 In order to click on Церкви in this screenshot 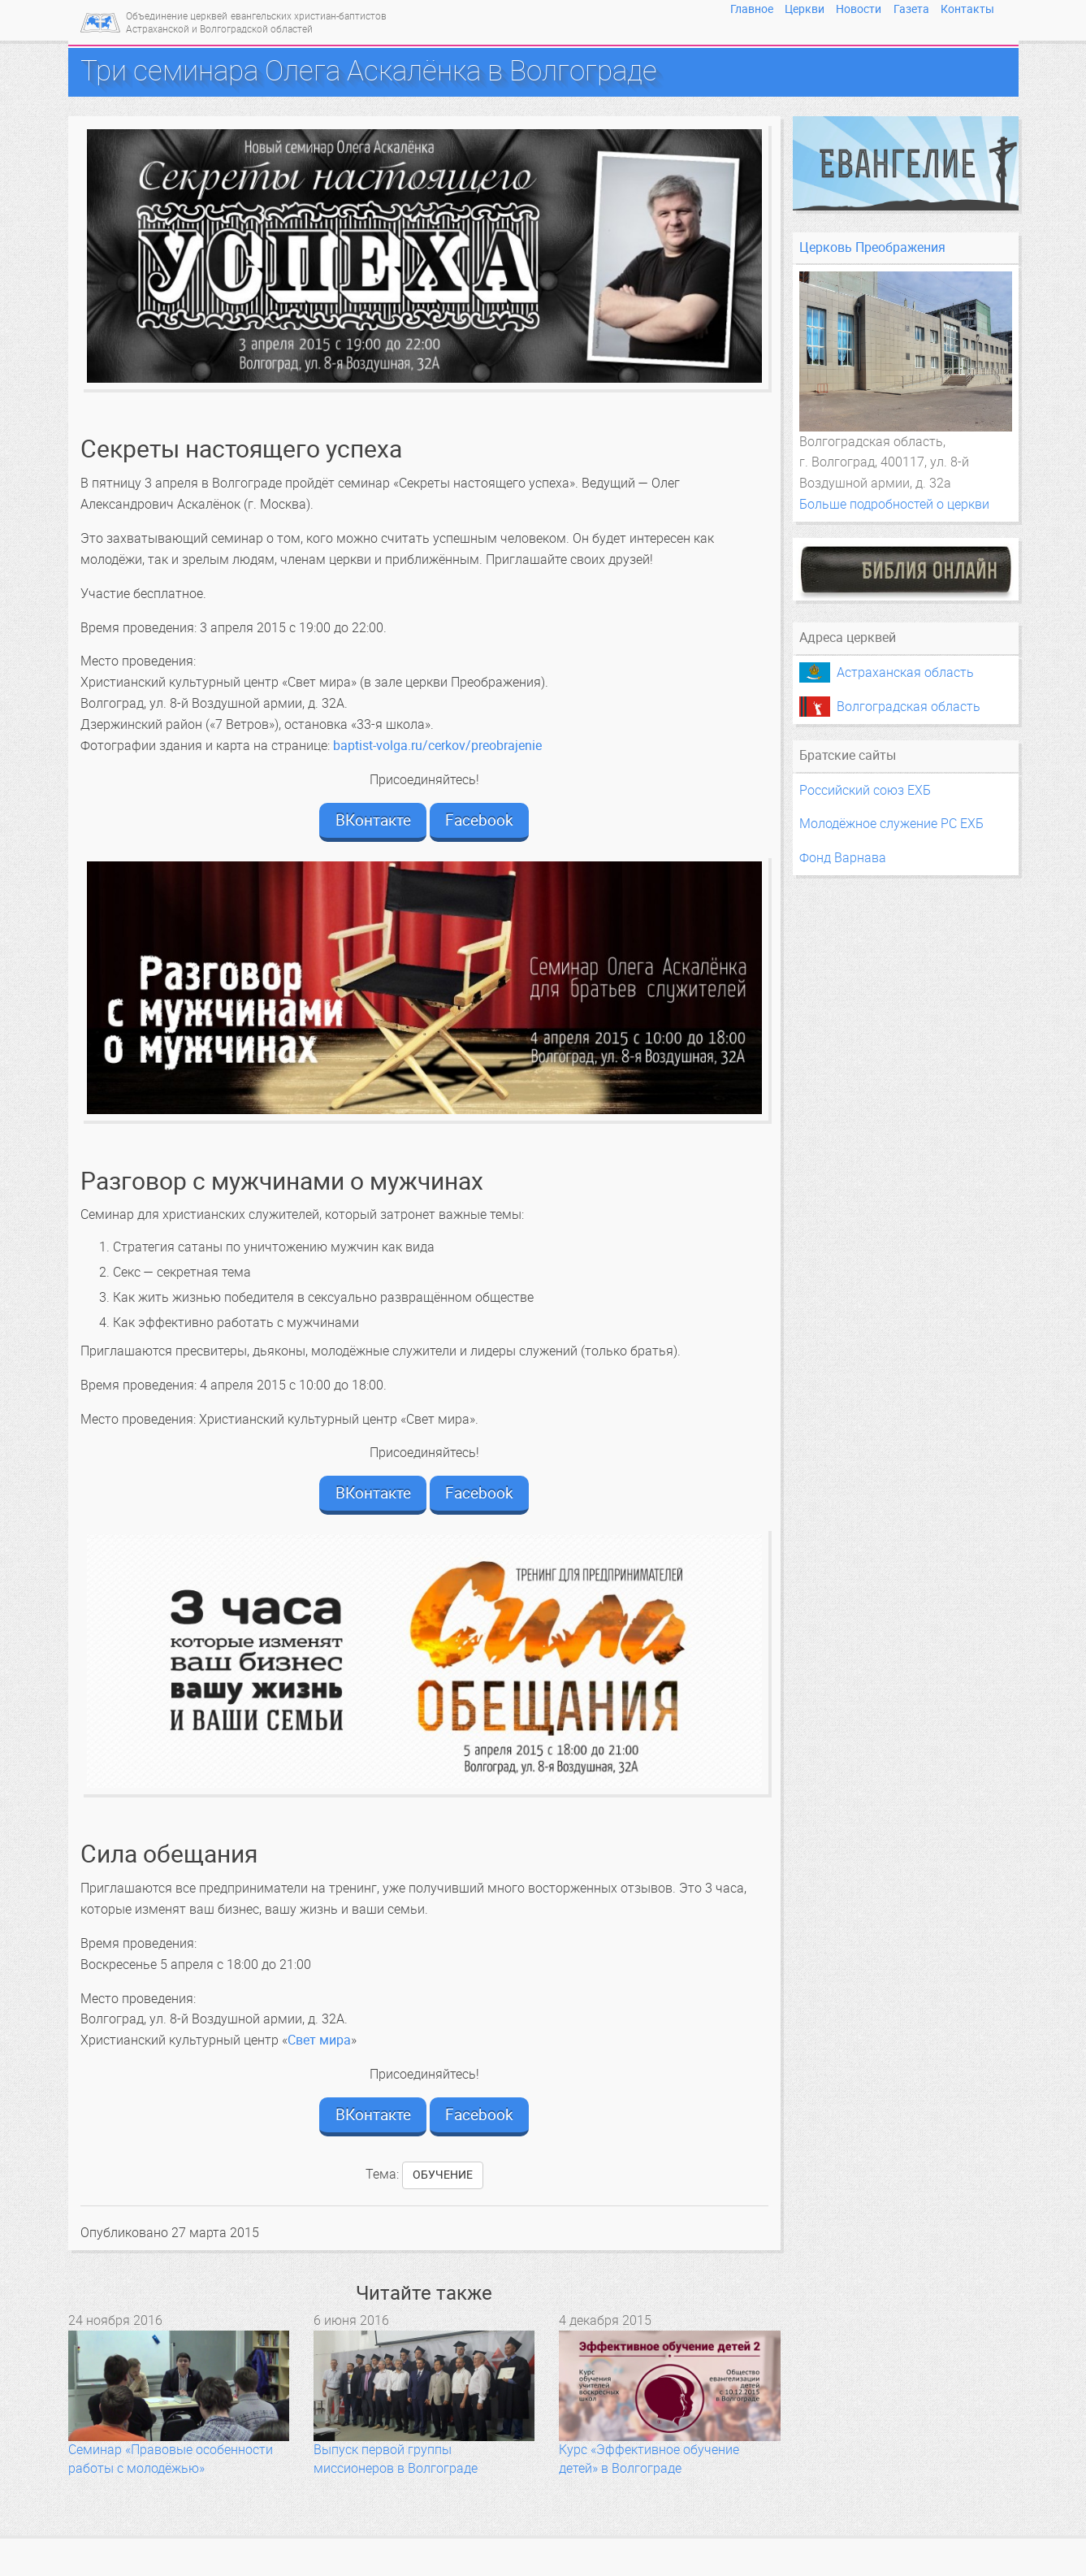, I will do `click(804, 9)`.